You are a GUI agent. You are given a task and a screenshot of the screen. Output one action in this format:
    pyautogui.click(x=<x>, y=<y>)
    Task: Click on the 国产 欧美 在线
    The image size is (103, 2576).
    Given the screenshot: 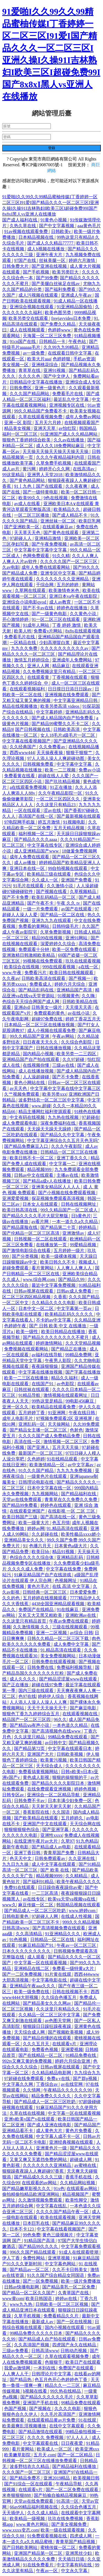 What is the action you would take?
    pyautogui.click(x=55, y=1870)
    